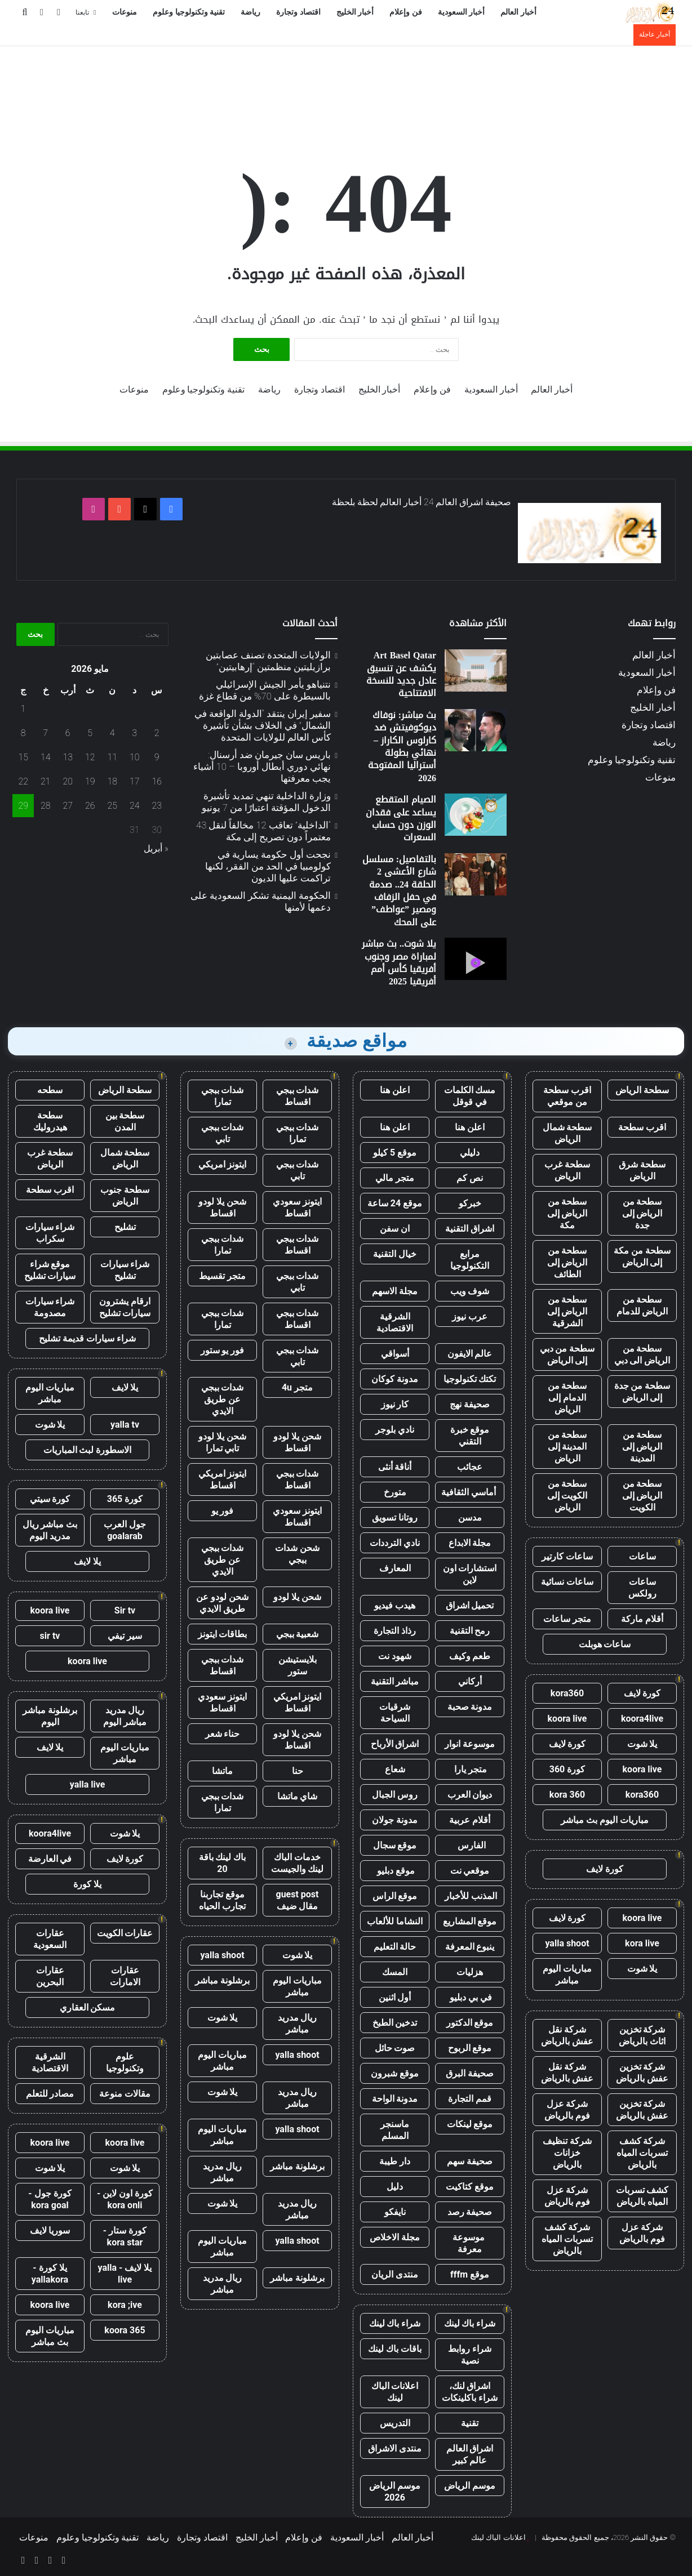 This screenshot has height=2576, width=692. I want to click on مقالات منوعة, so click(124, 2093).